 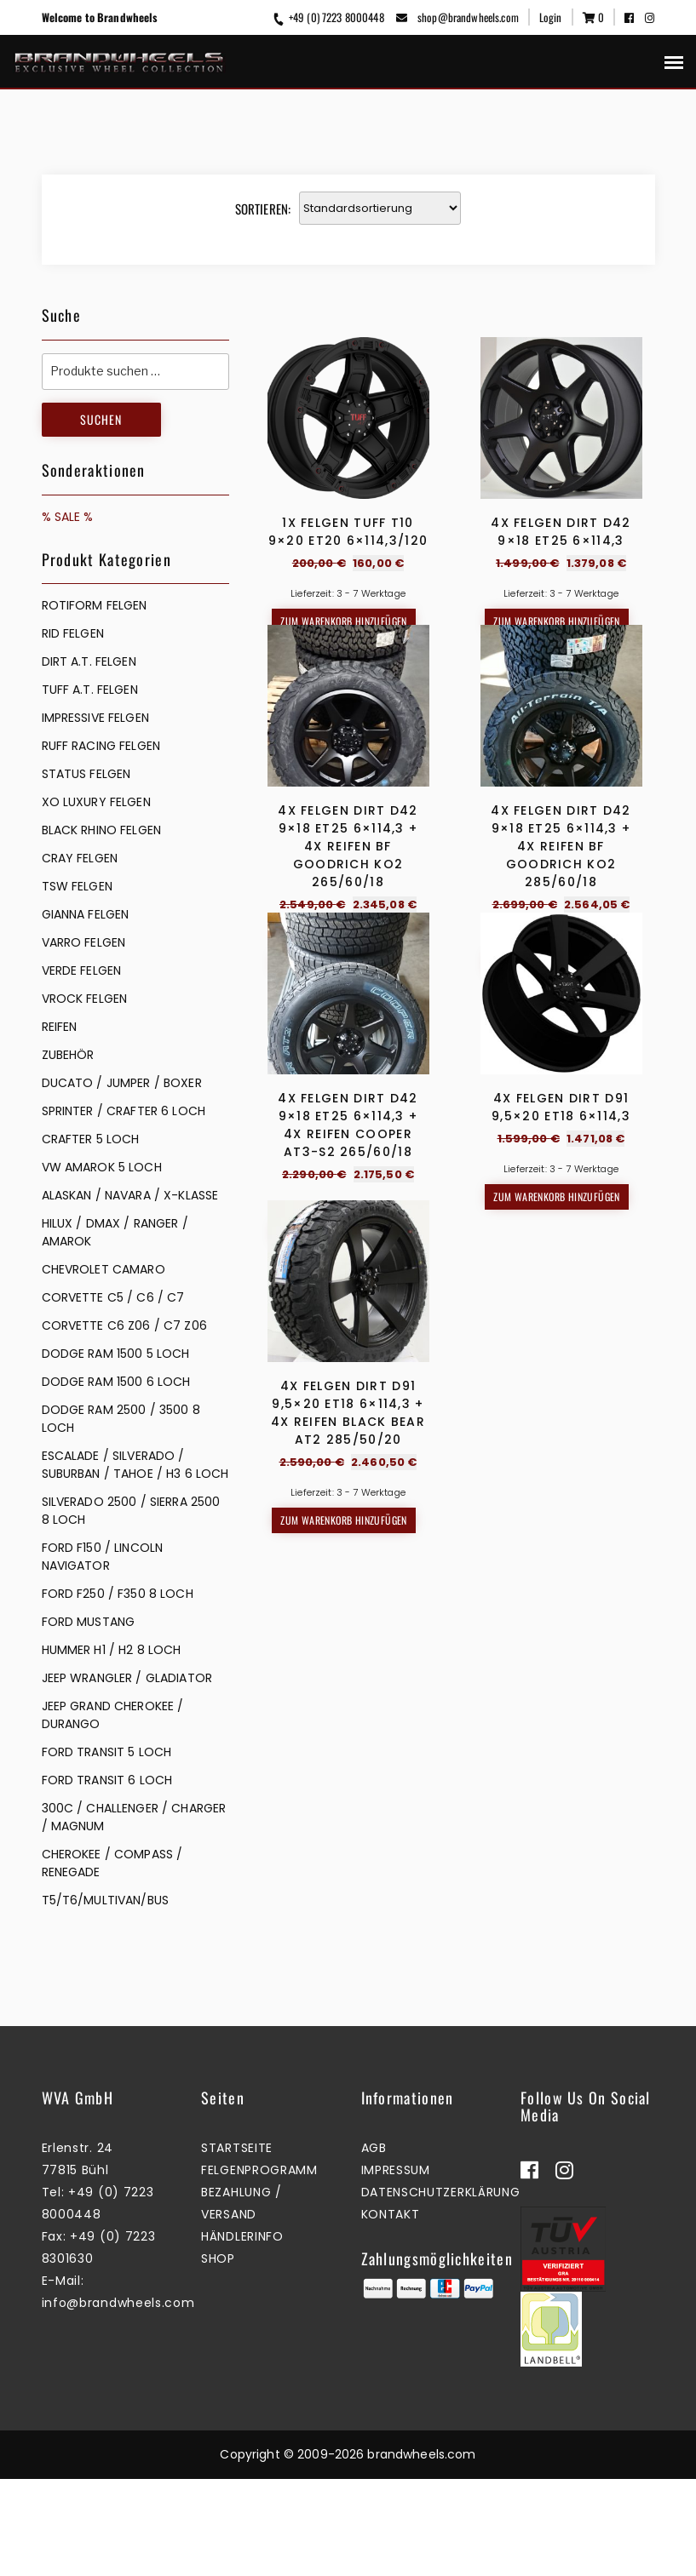 What do you see at coordinates (122, 1082) in the screenshot?
I see `DUCATO / JUMPER / BOXER` at bounding box center [122, 1082].